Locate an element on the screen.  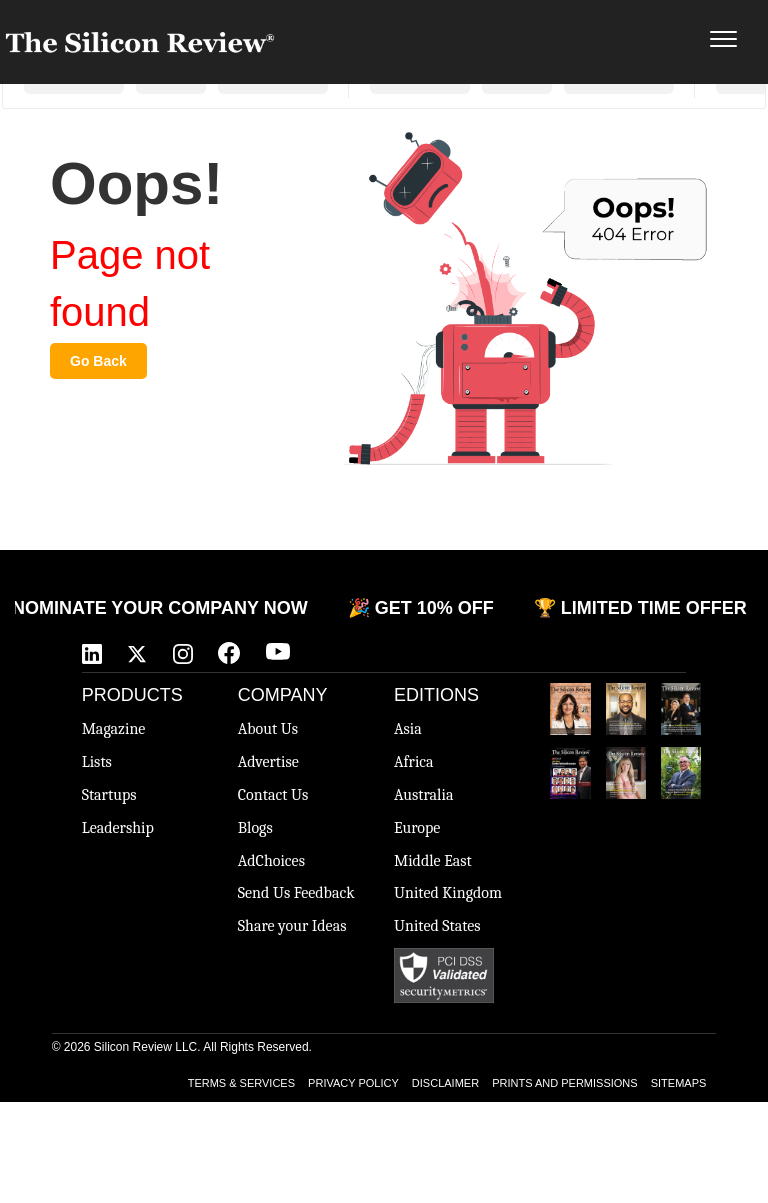
Magazine is located at coordinates (114, 729).